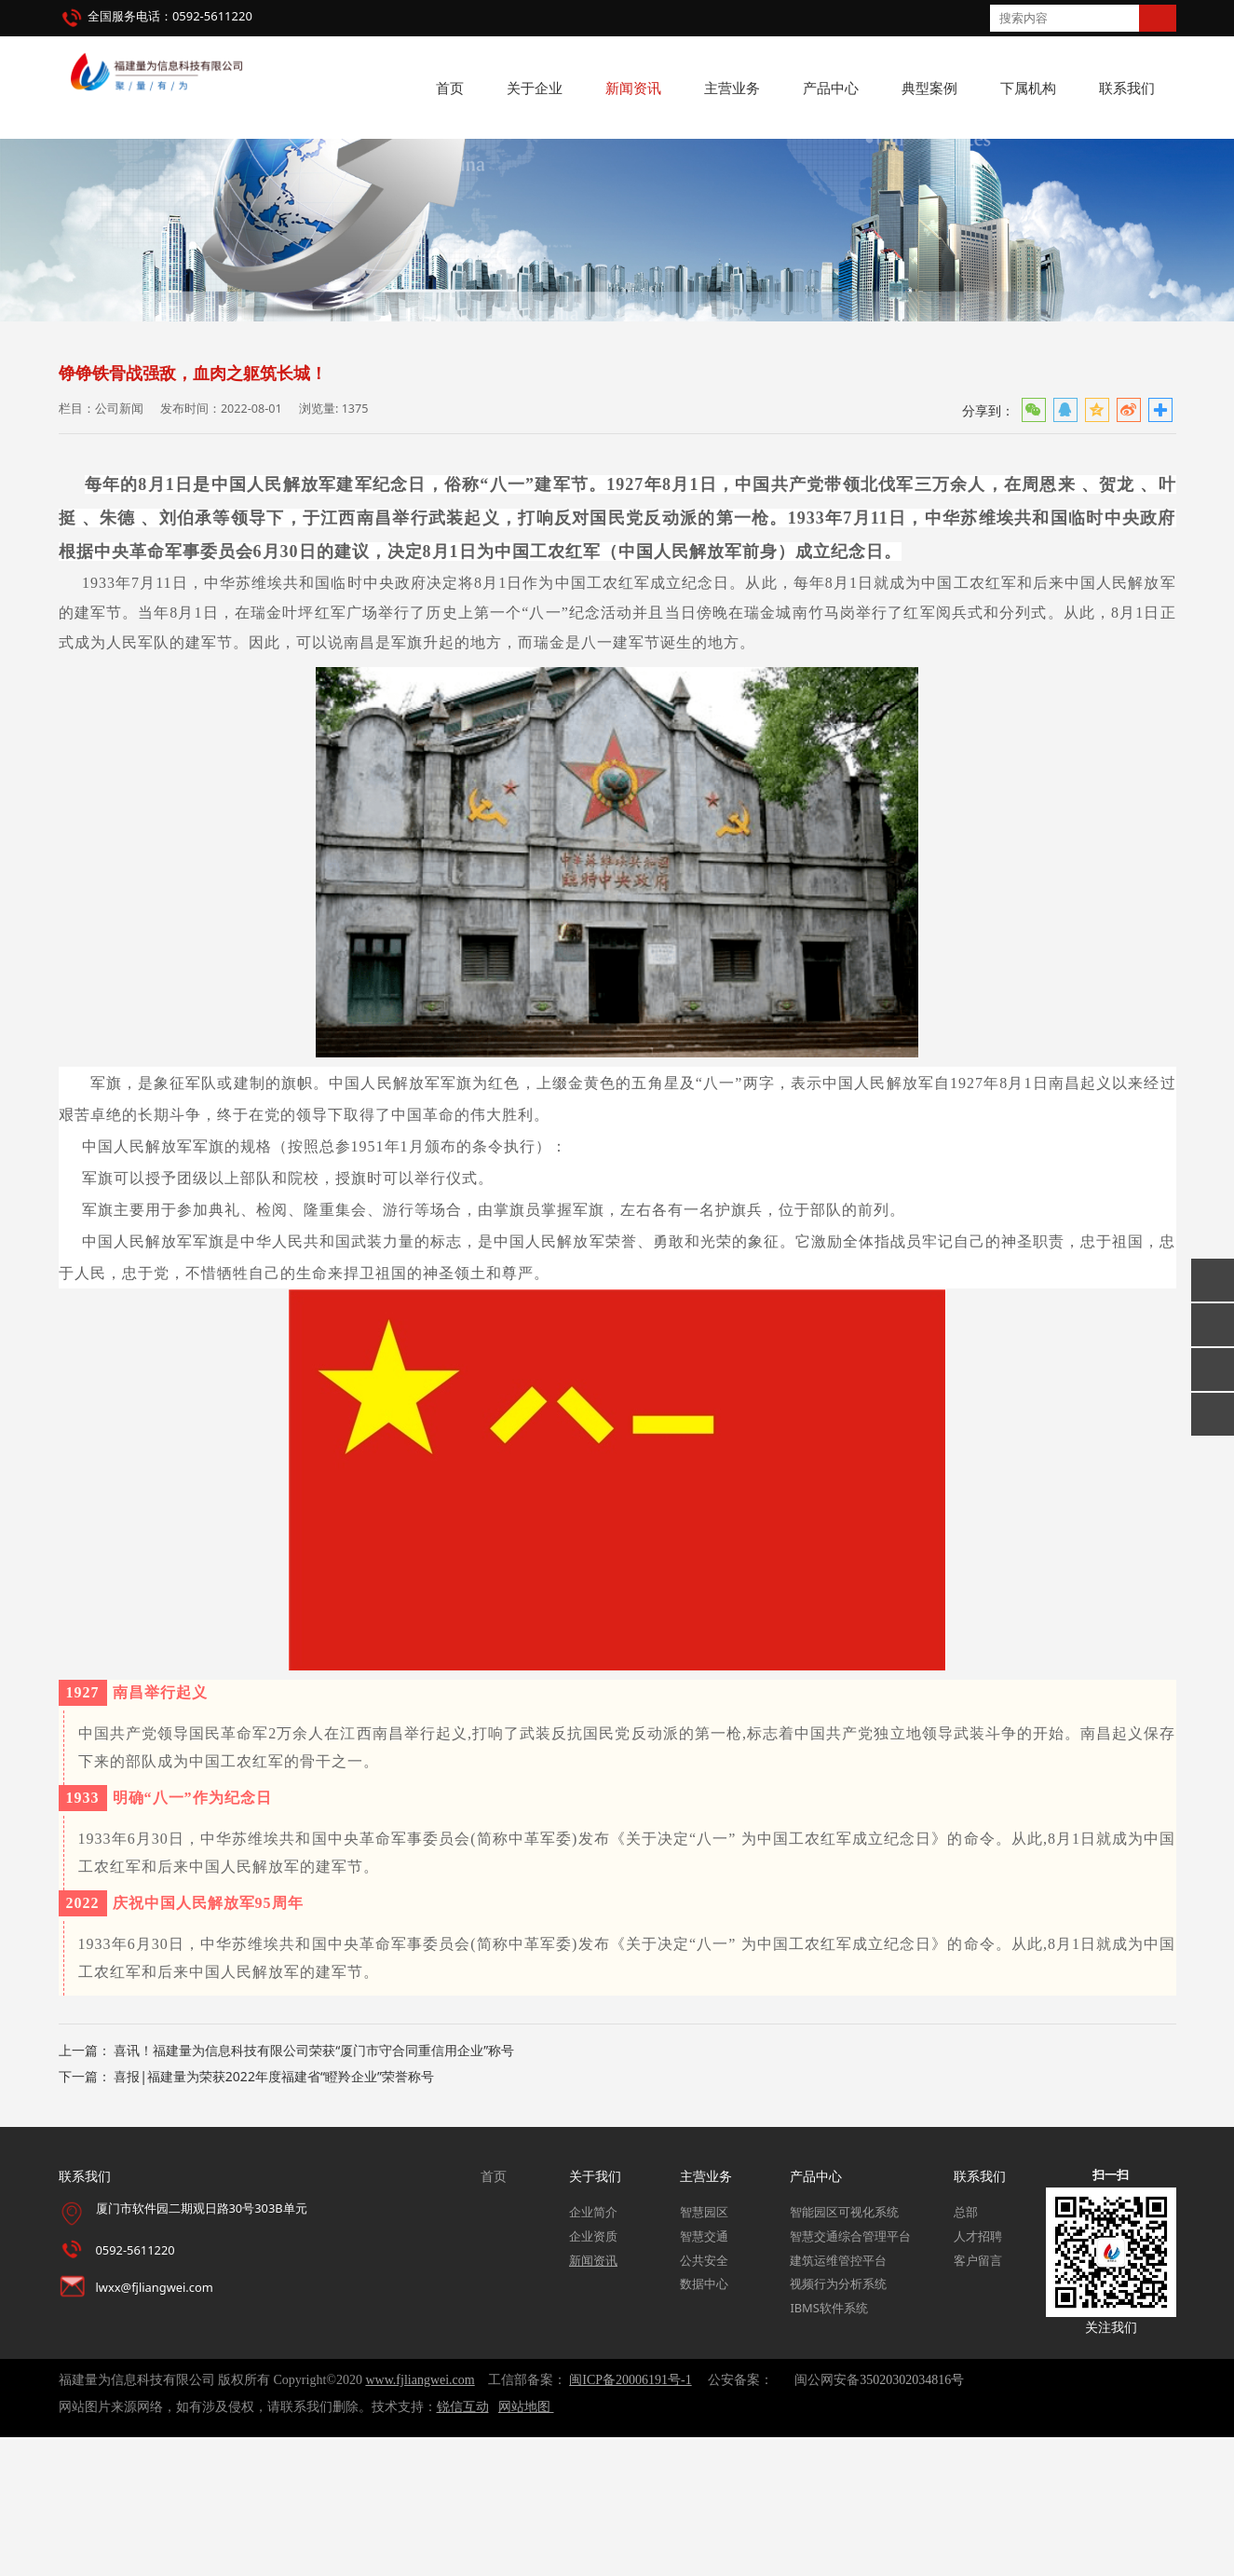 The width and height of the screenshot is (1234, 2576). What do you see at coordinates (450, 87) in the screenshot?
I see `首页` at bounding box center [450, 87].